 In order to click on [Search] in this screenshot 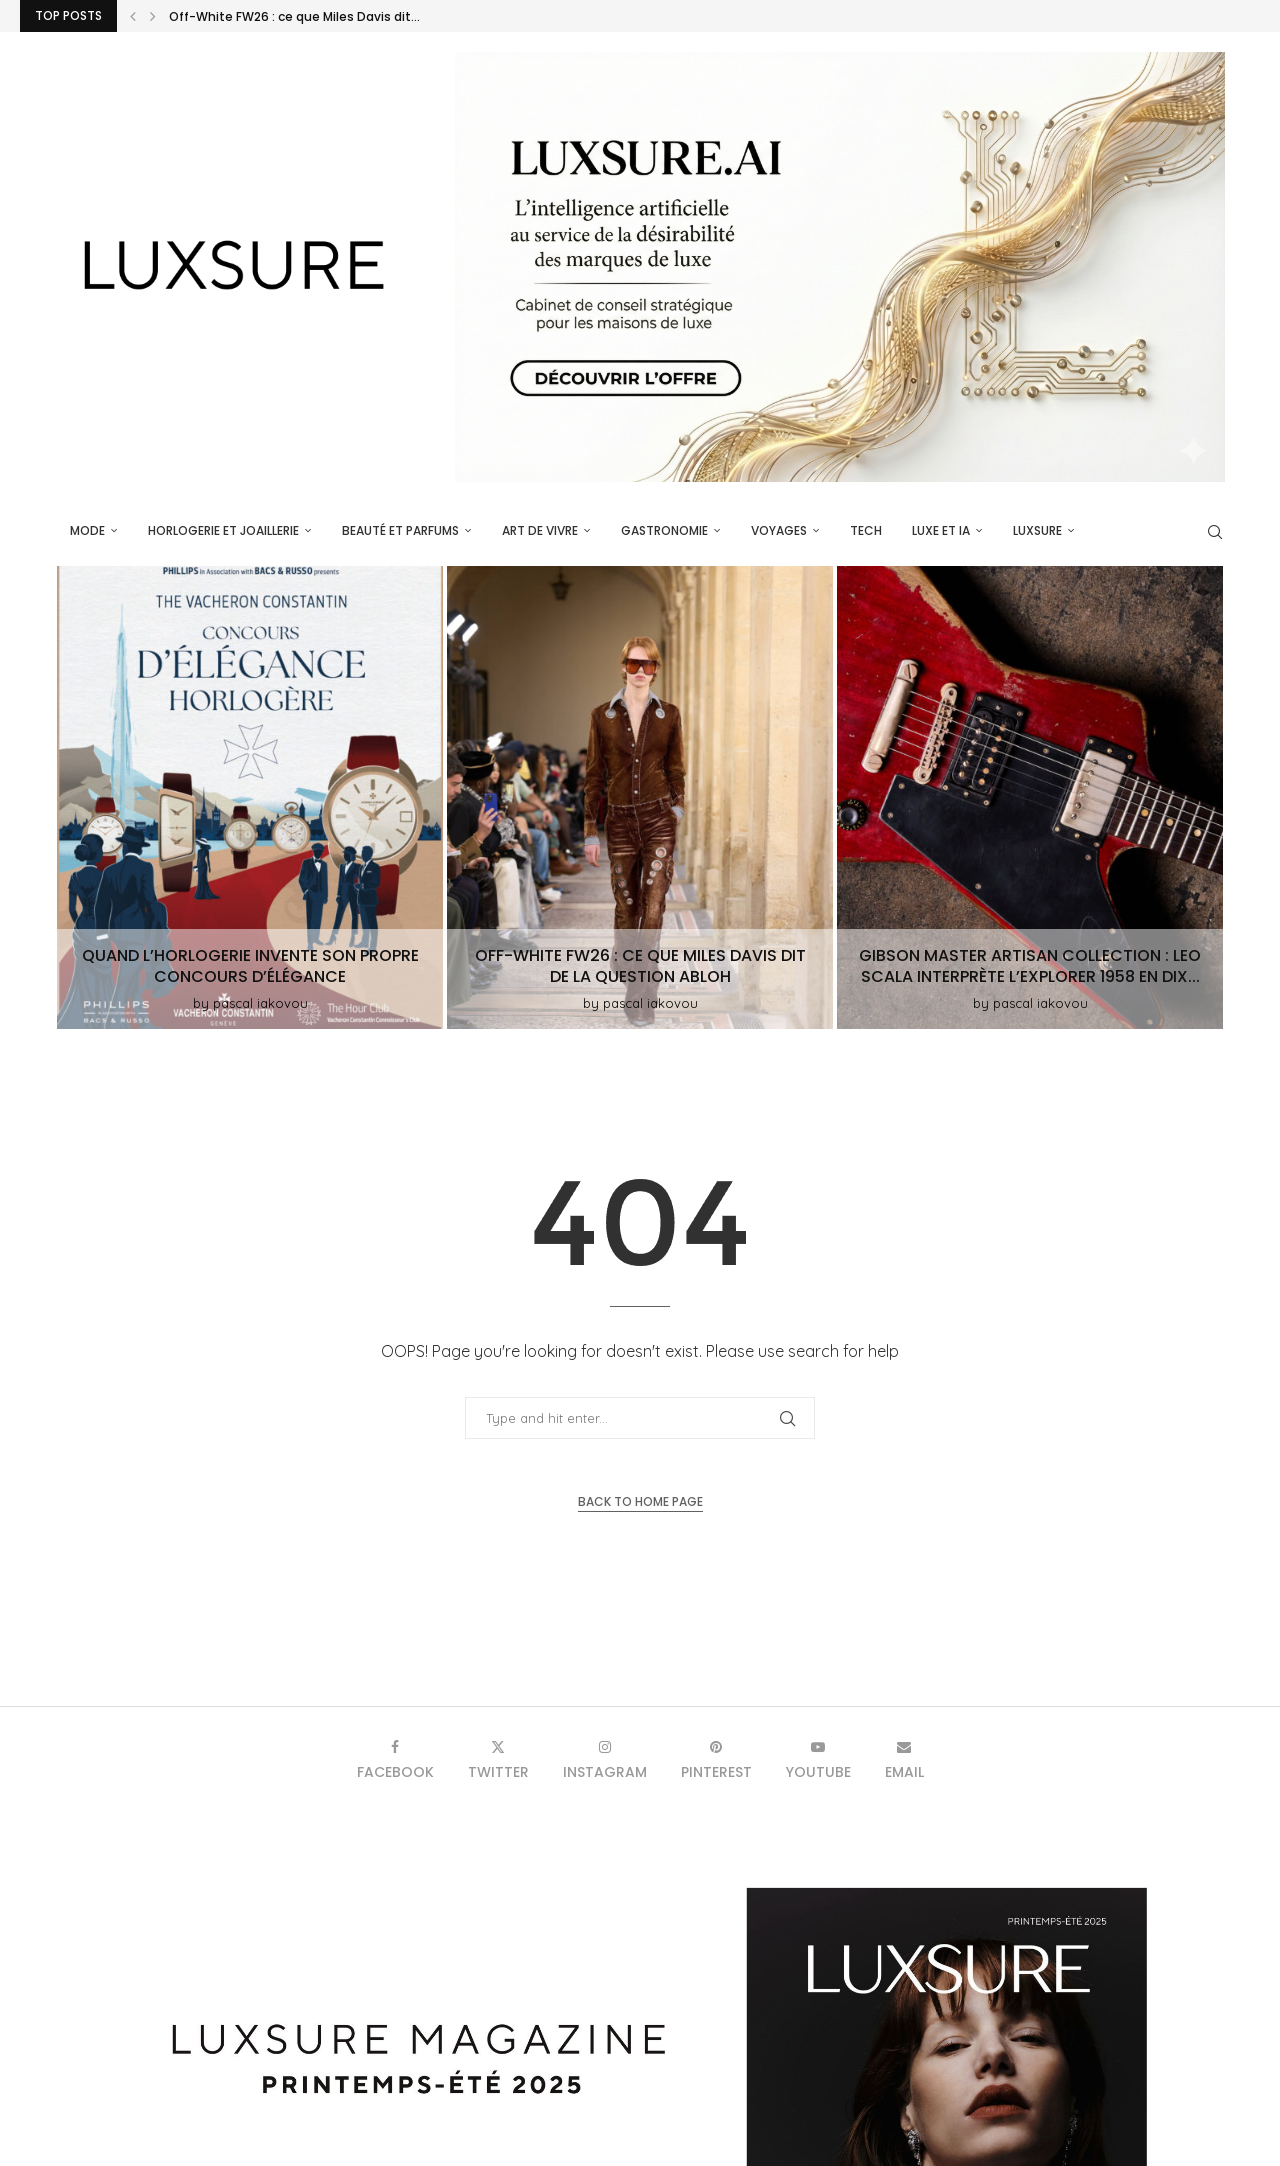, I will do `click(1215, 532)`.